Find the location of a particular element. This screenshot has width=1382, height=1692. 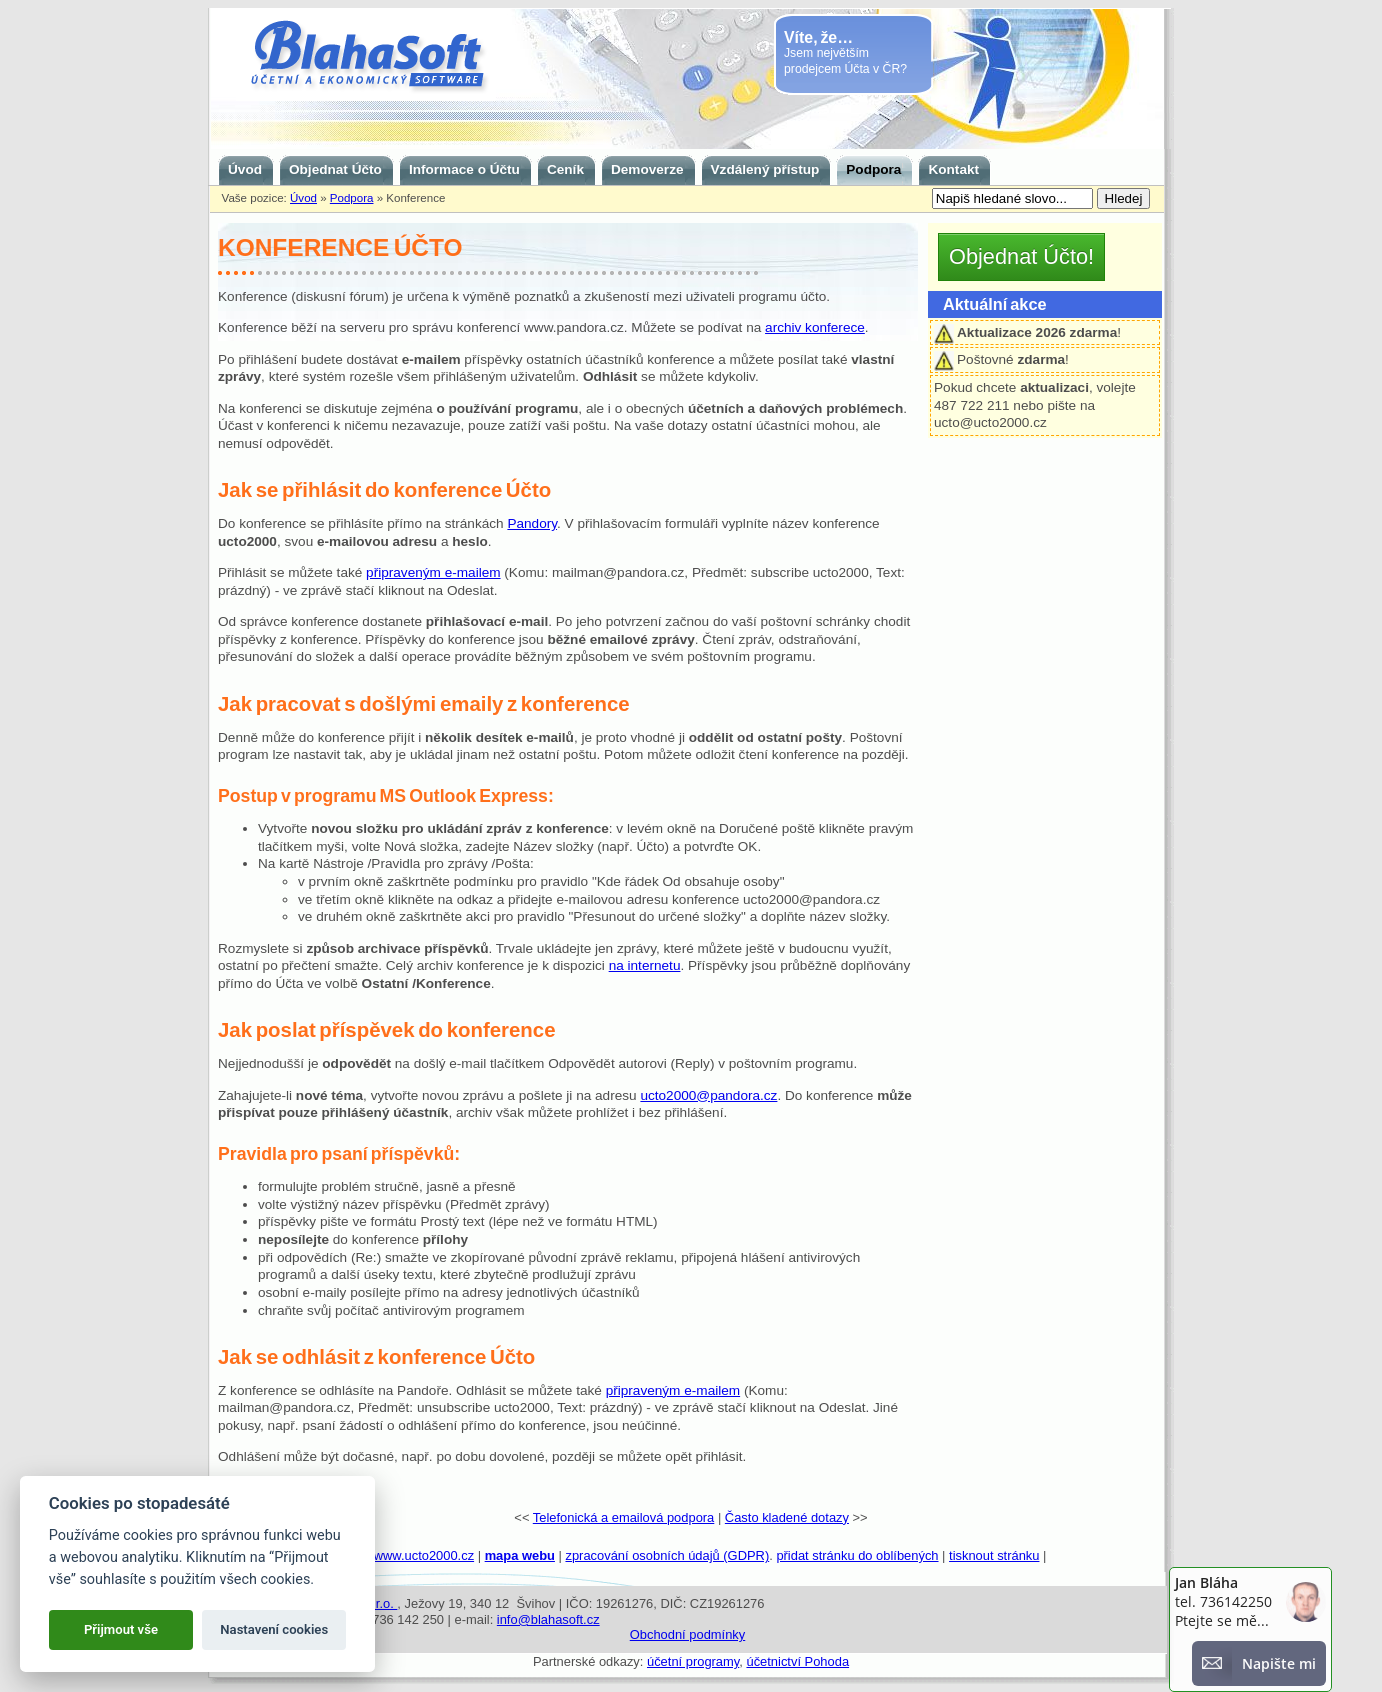

info@blahasoft.cz is located at coordinates (548, 1619).